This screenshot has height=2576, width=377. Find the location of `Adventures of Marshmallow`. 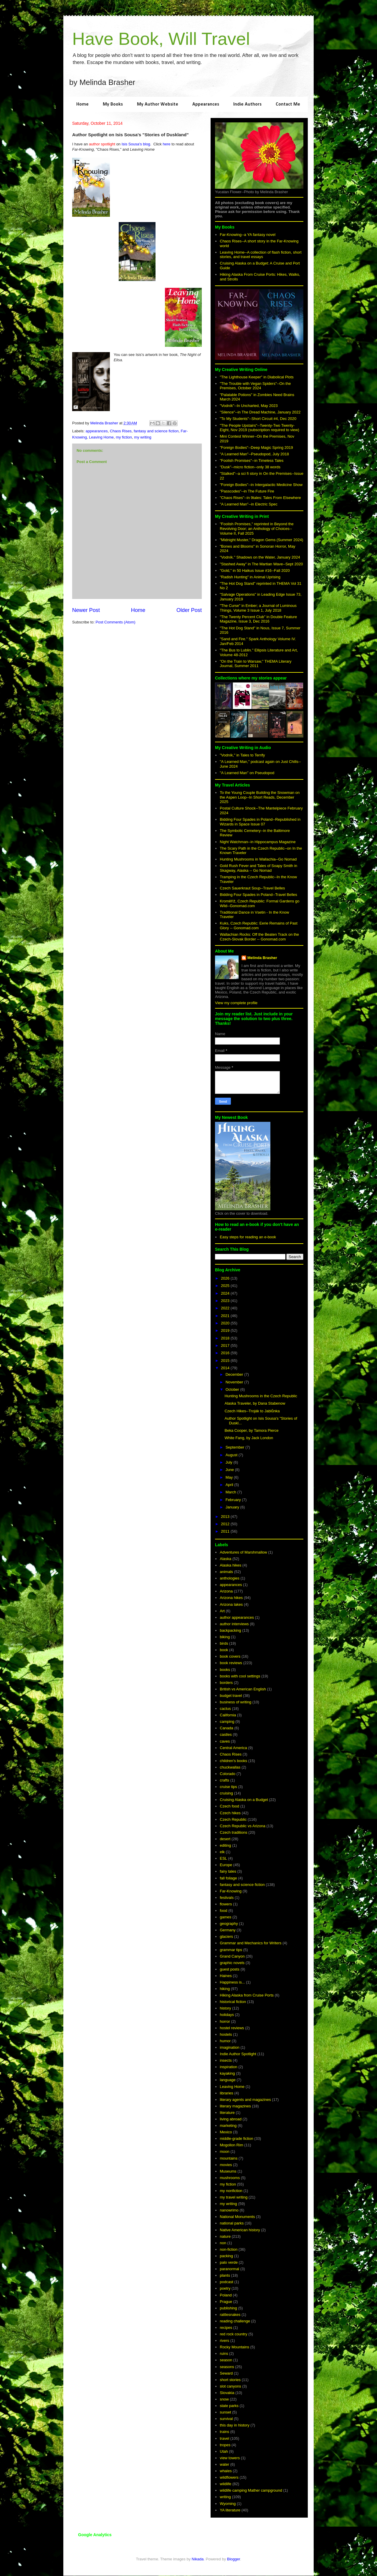

Adventures of Marshmallow is located at coordinates (243, 1552).